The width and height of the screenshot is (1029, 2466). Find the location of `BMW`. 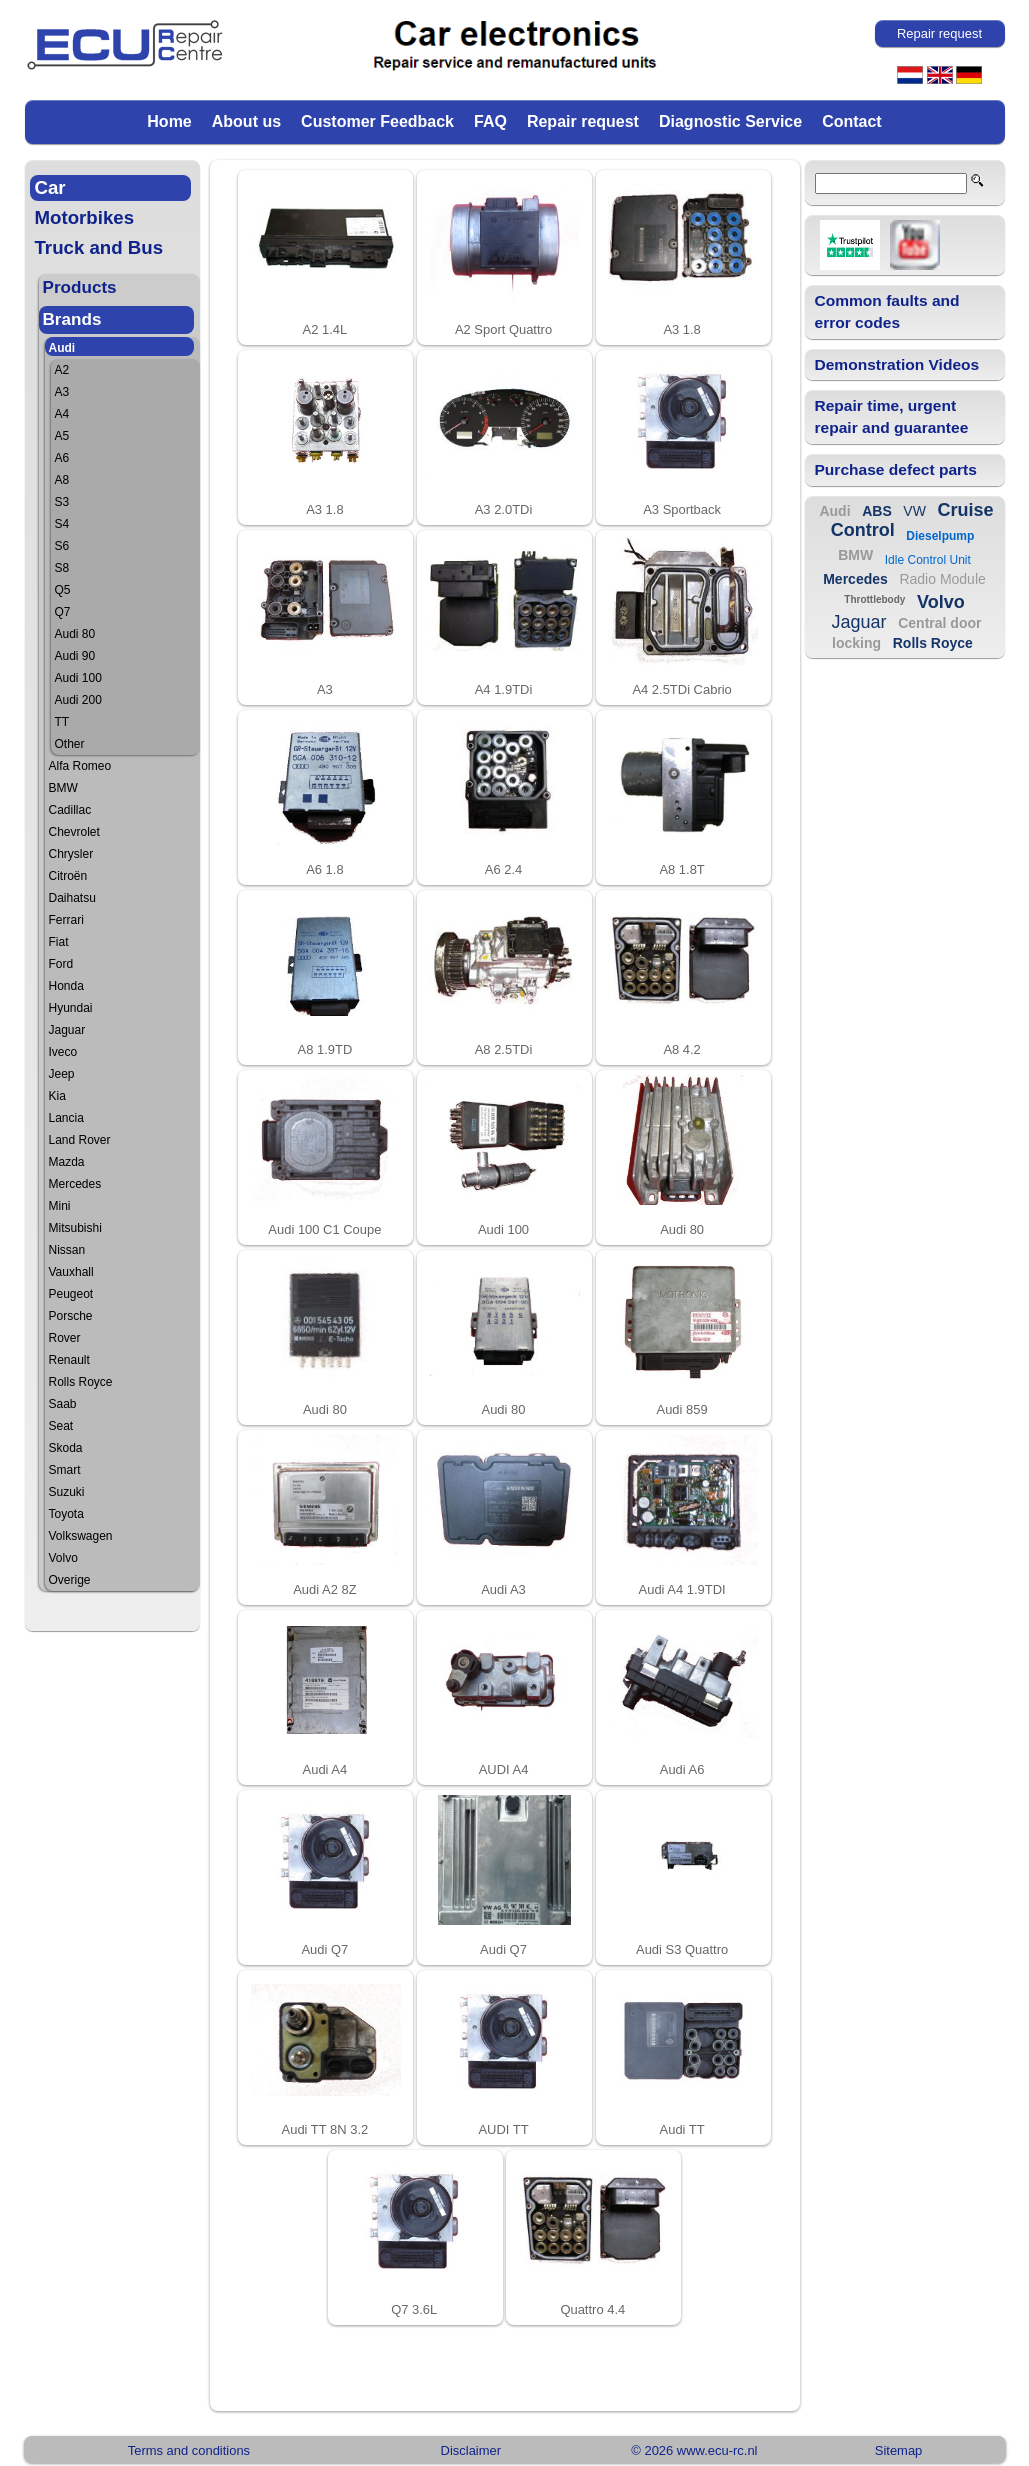

BMW is located at coordinates (63, 788).